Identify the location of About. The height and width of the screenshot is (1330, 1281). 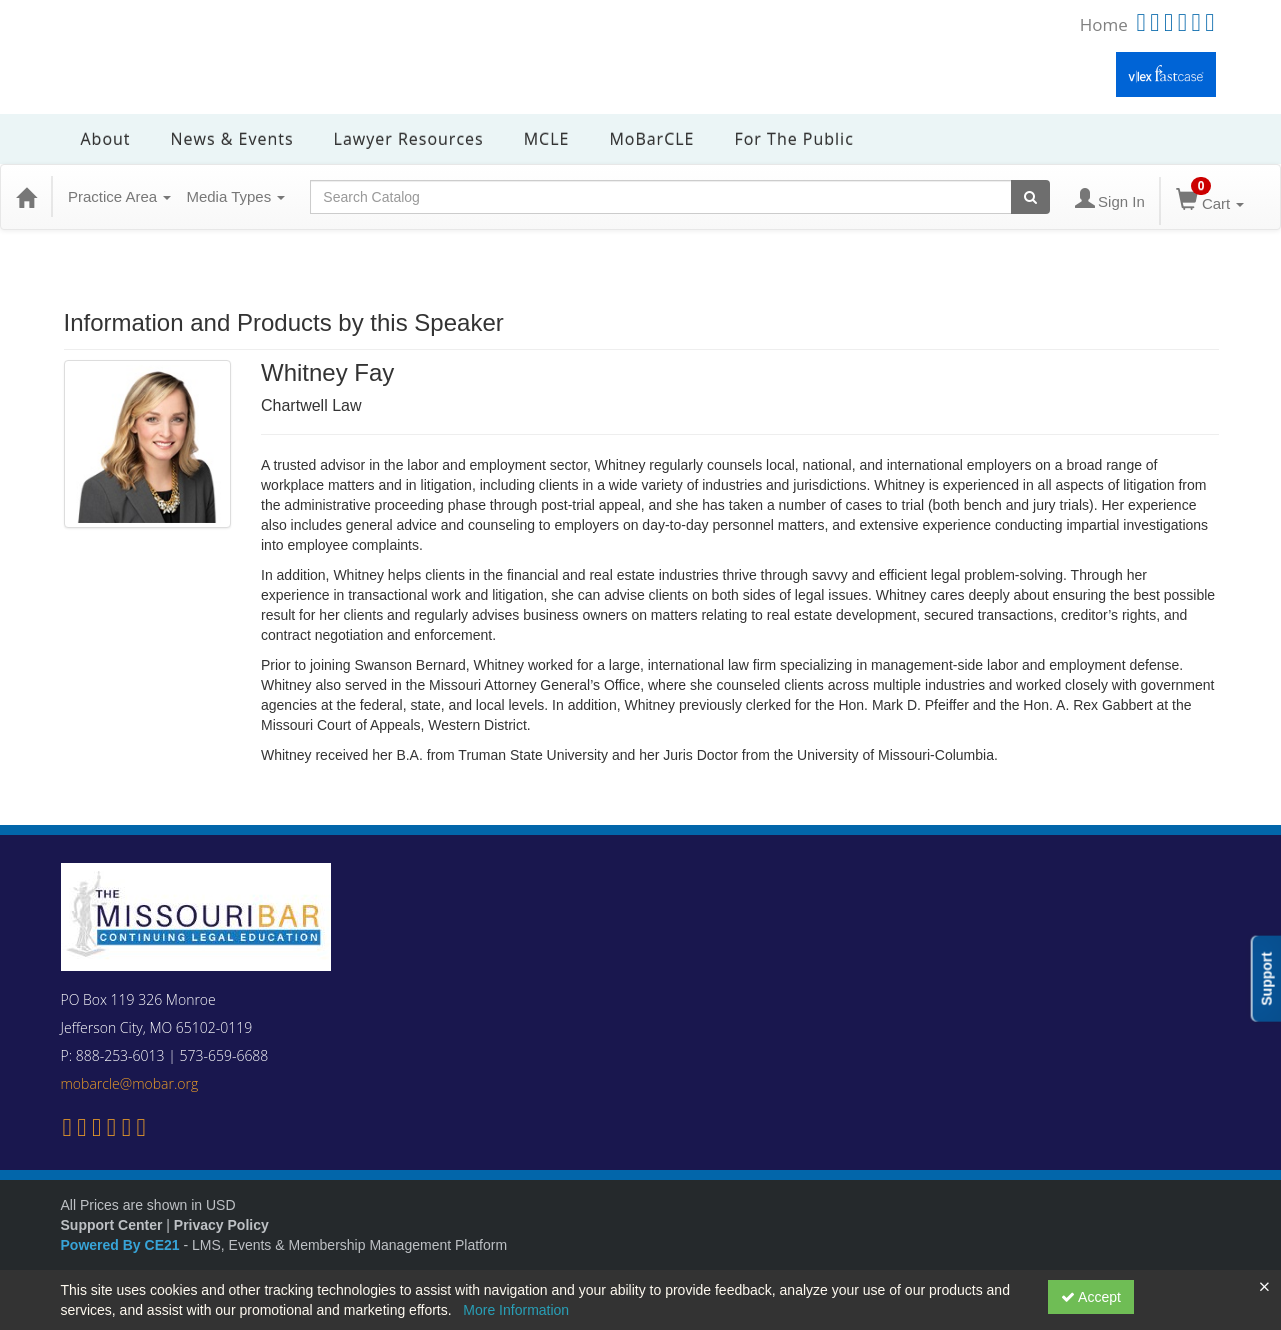
(106, 139).